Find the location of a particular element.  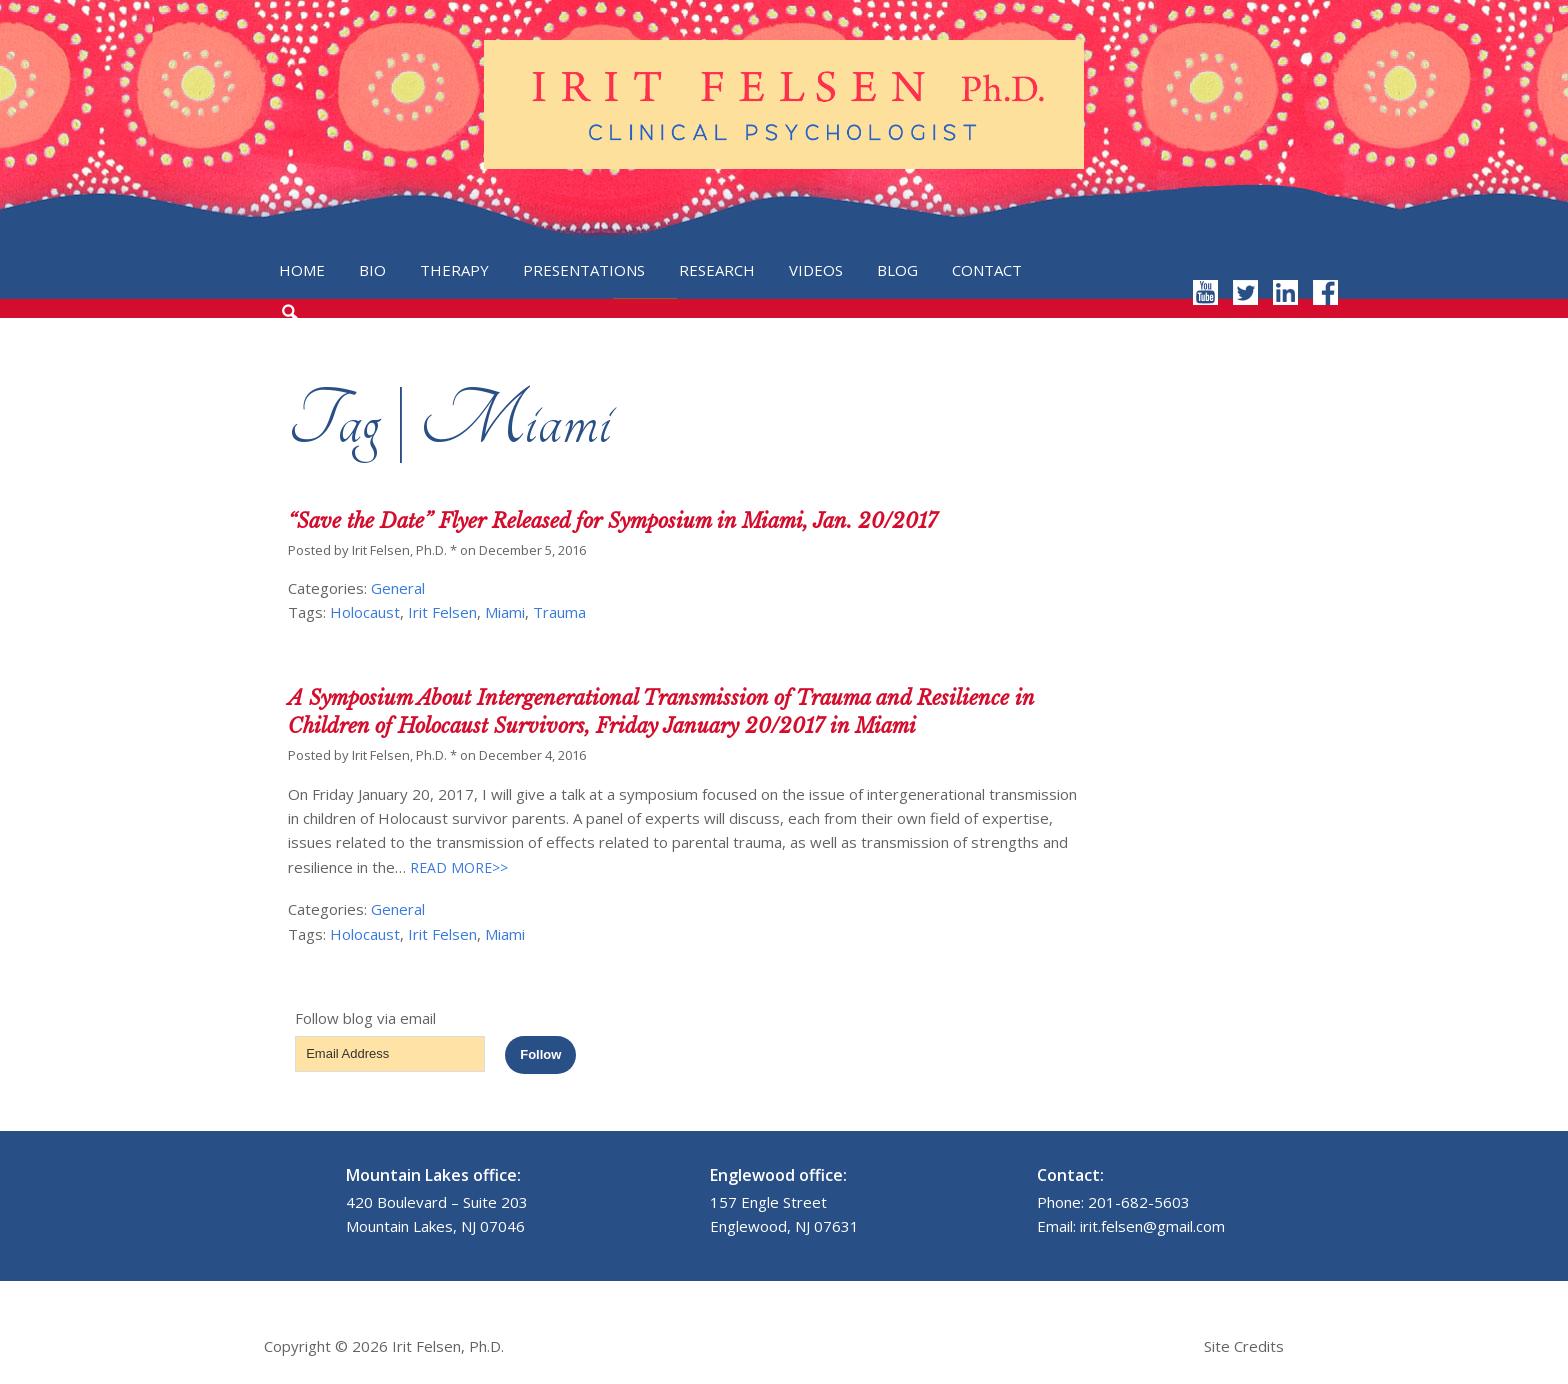

Presentations is located at coordinates (584, 270).